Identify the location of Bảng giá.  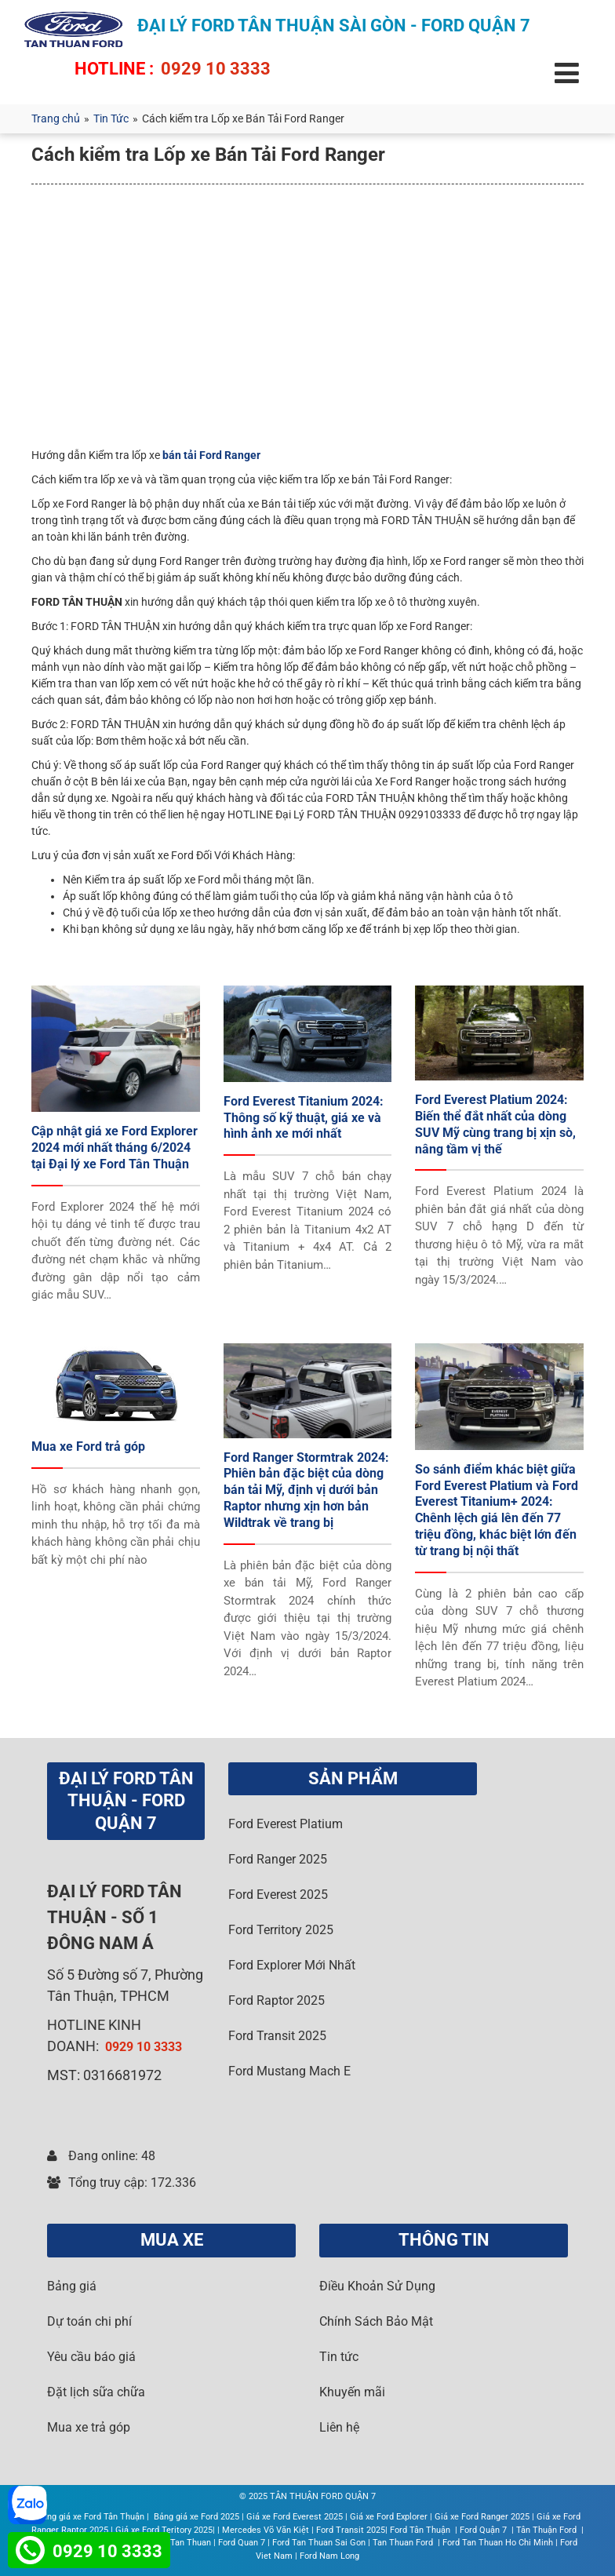
(71, 2286).